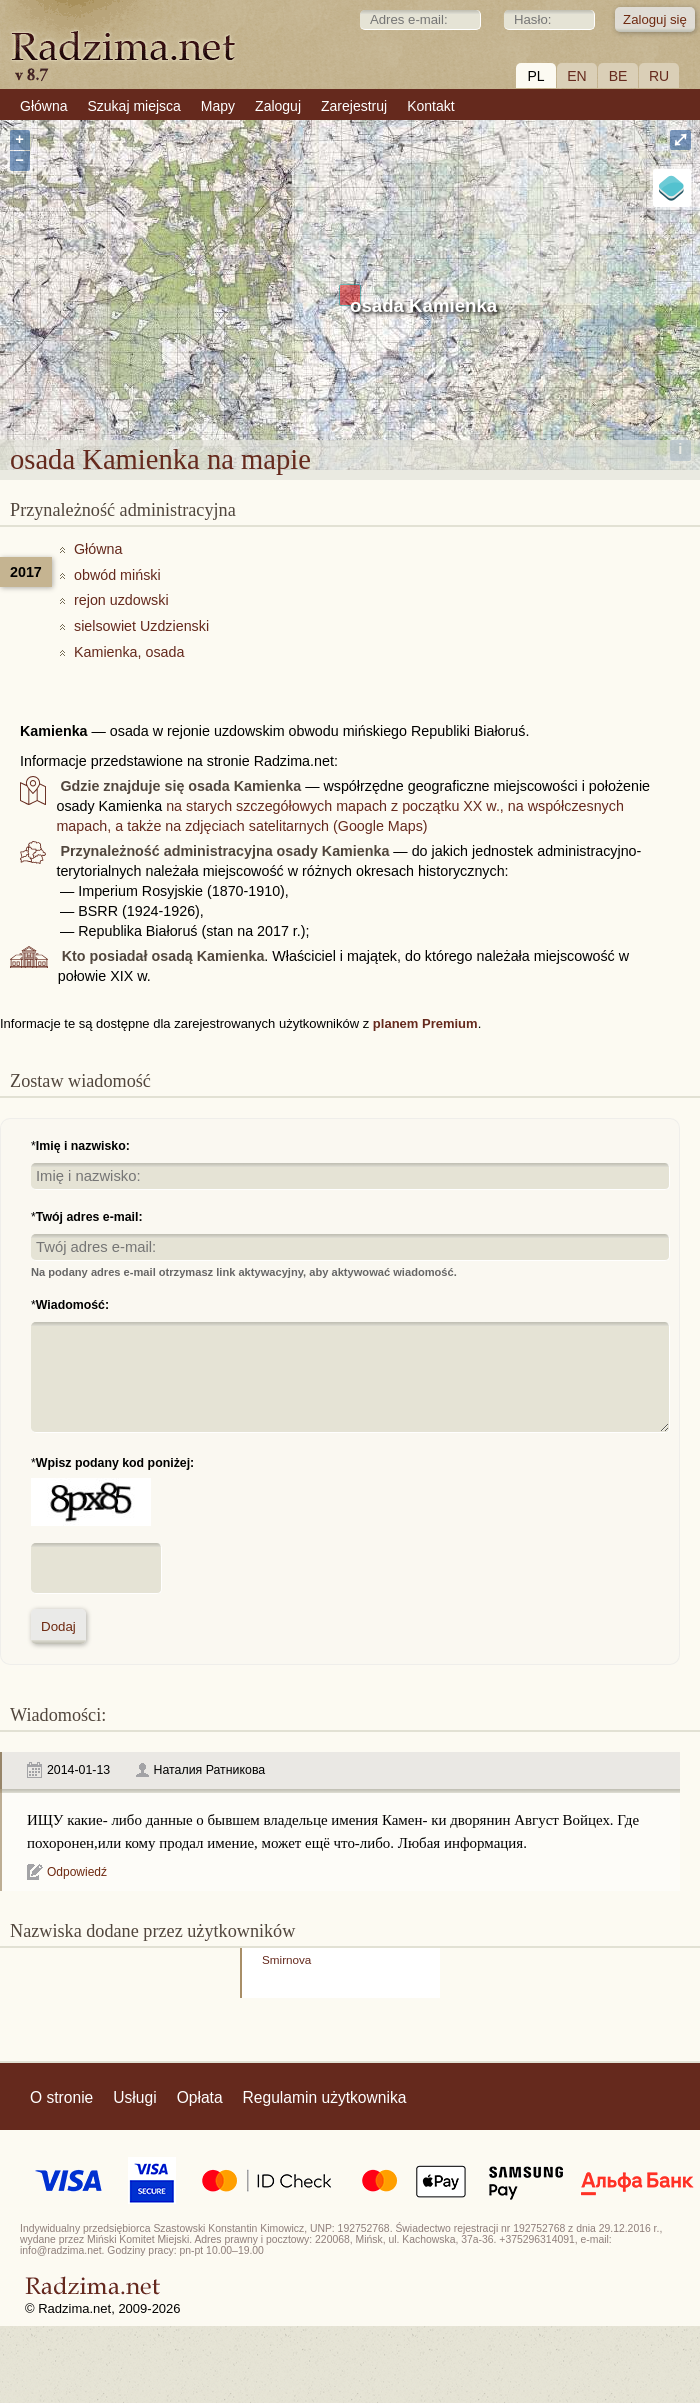  What do you see at coordinates (659, 76) in the screenshot?
I see `RU` at bounding box center [659, 76].